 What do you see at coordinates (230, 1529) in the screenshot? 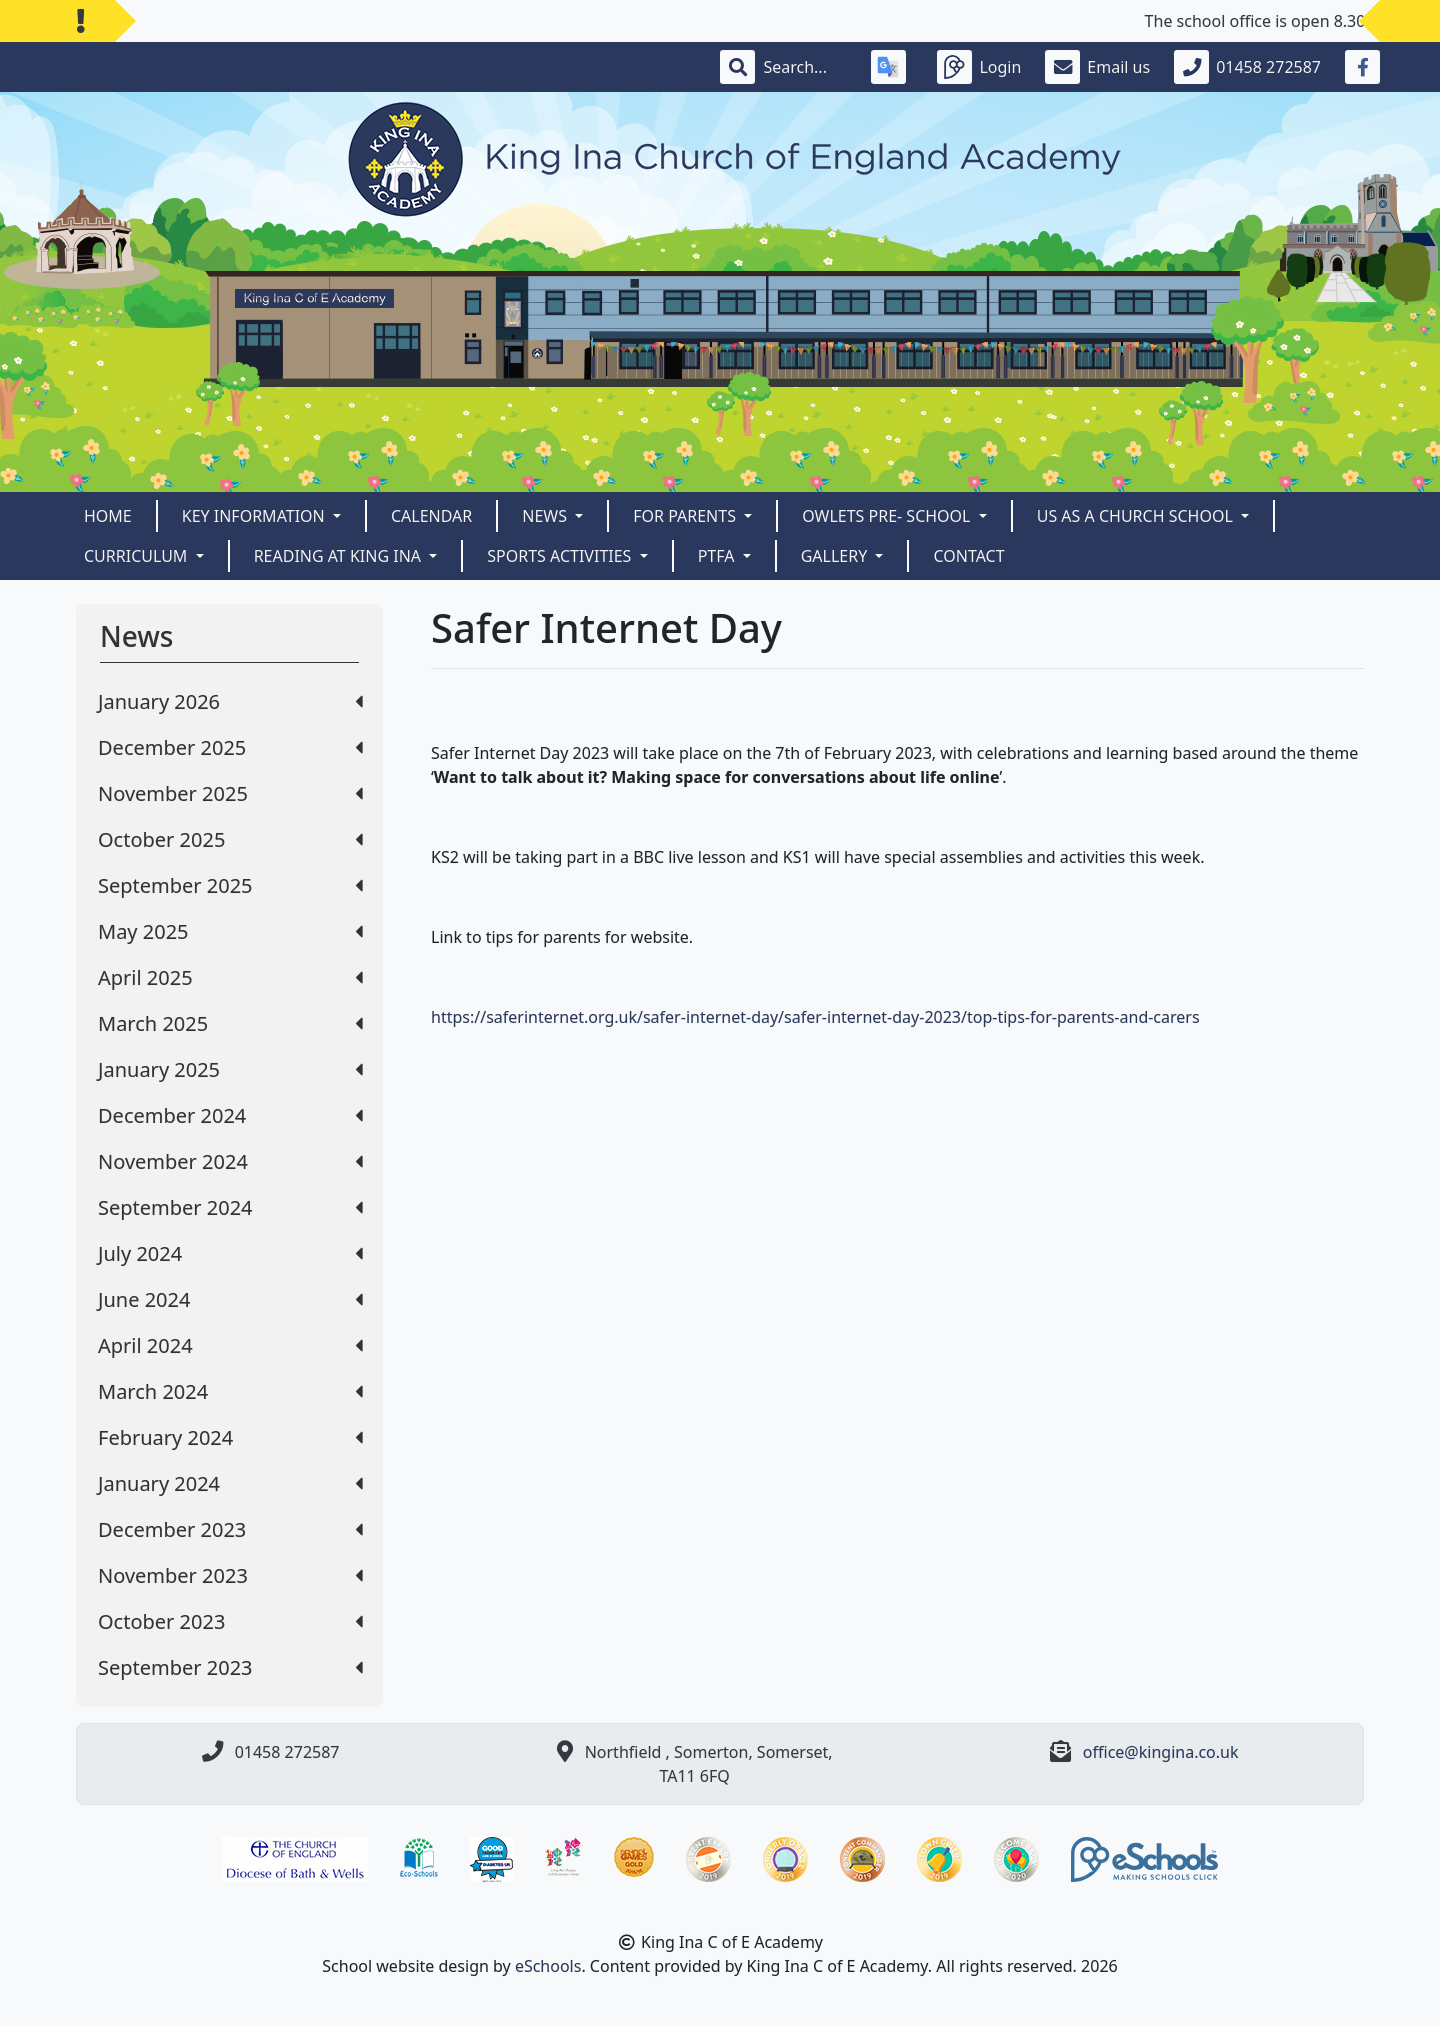
I see `December 2023` at bounding box center [230, 1529].